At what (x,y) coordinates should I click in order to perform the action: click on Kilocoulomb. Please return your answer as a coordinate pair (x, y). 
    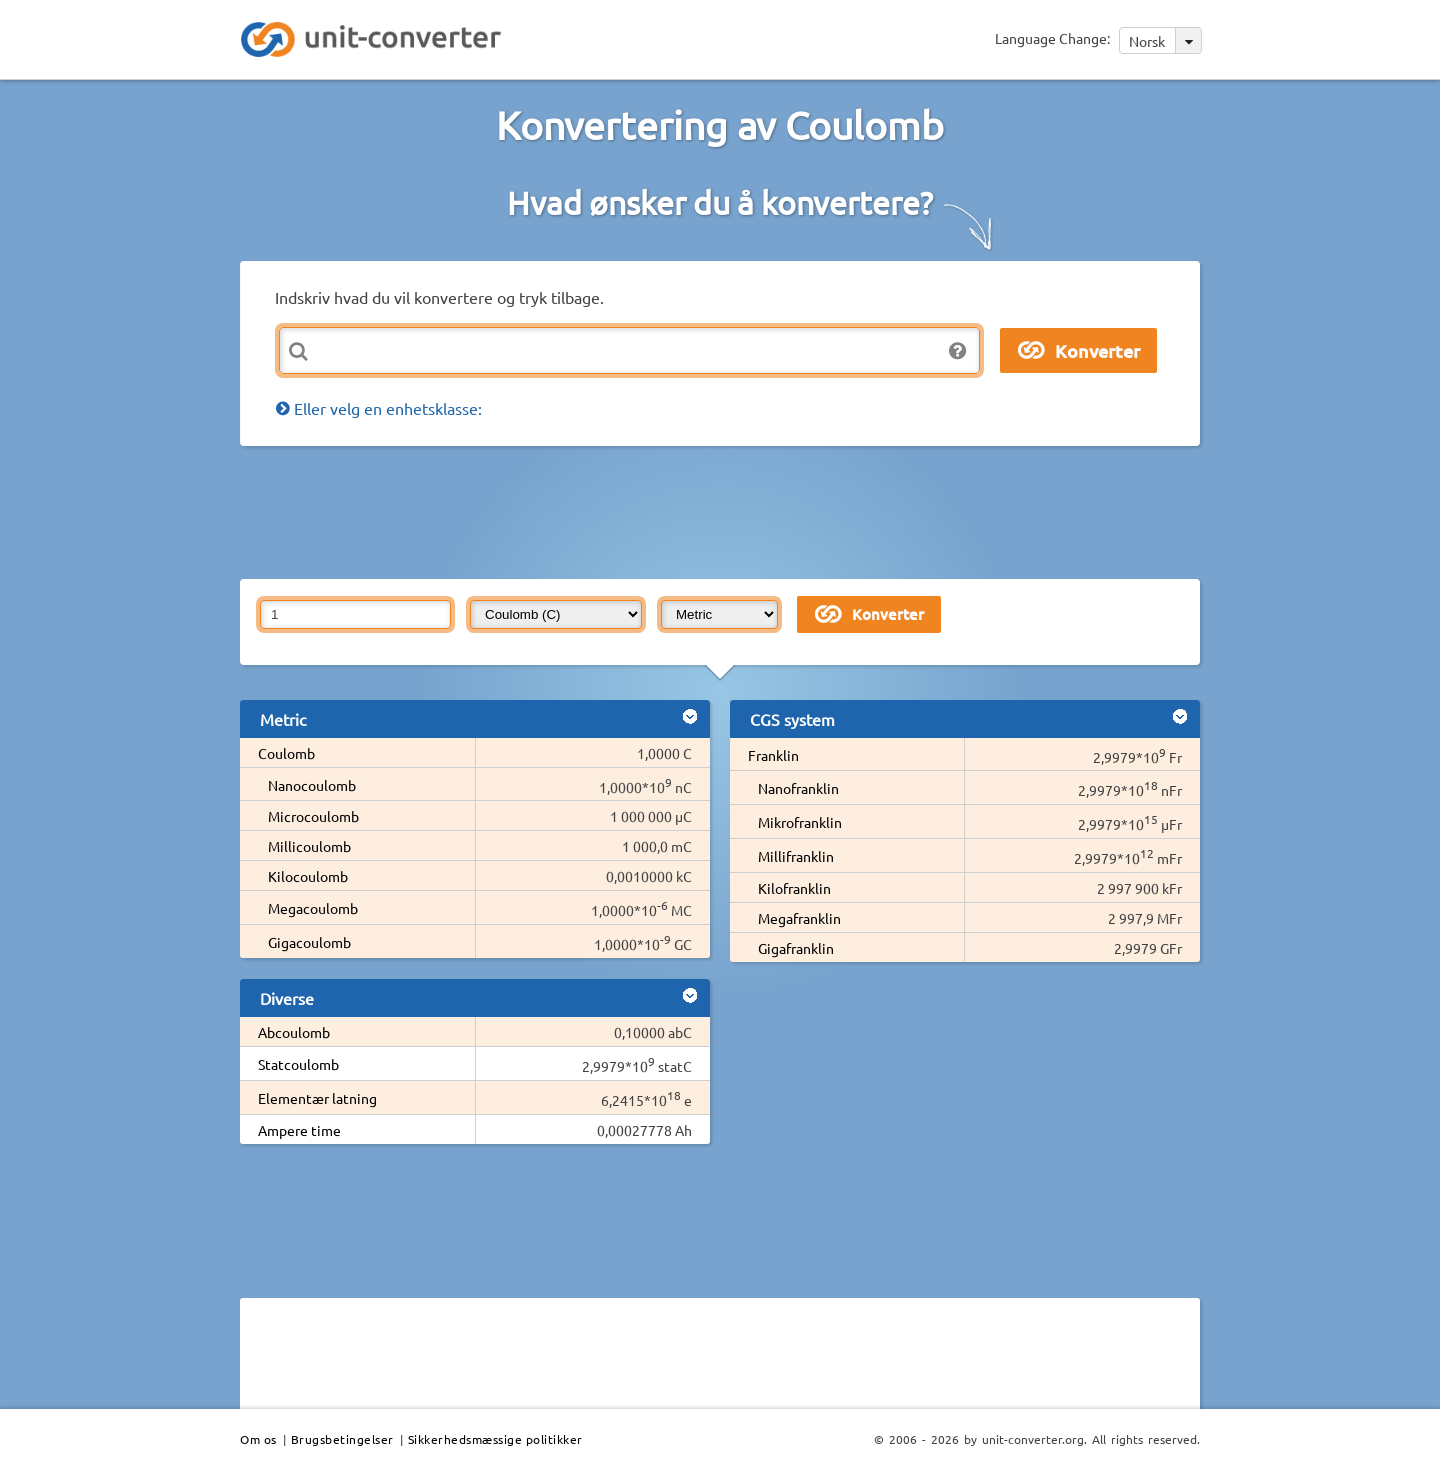
    Looking at the image, I should click on (308, 876).